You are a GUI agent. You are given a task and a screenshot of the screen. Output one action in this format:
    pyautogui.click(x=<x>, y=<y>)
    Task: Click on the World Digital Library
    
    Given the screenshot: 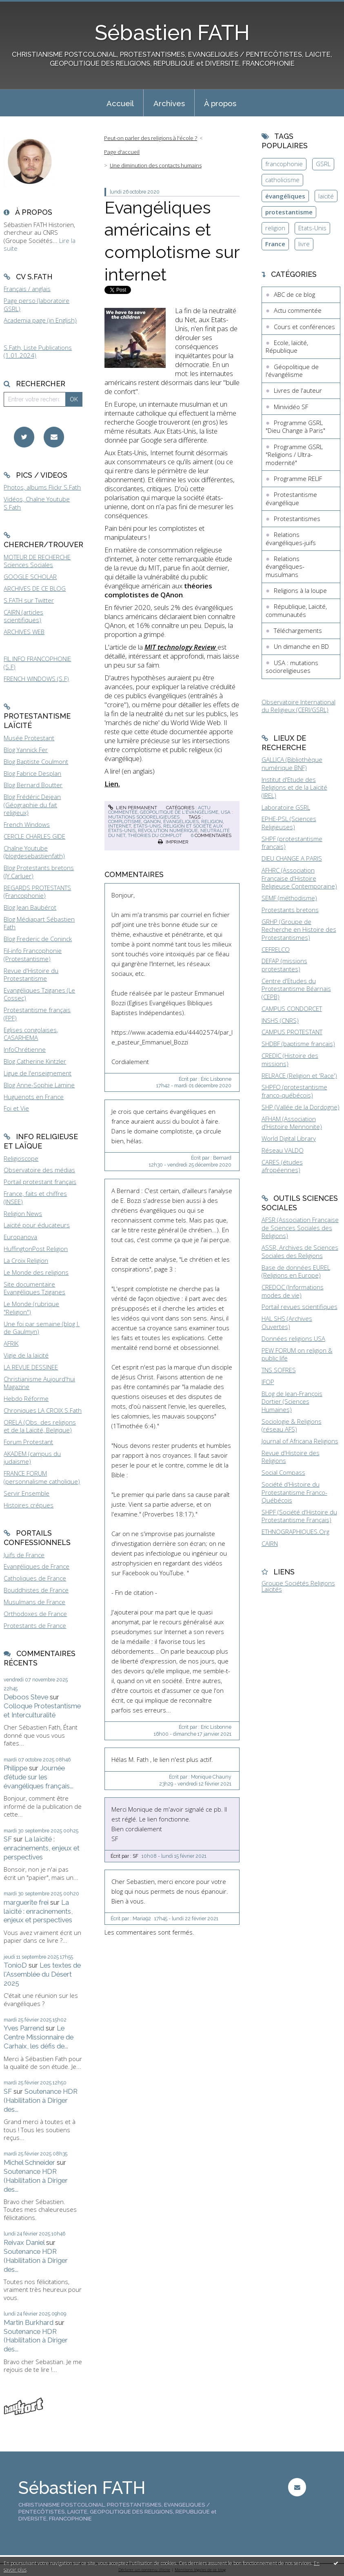 What is the action you would take?
    pyautogui.click(x=289, y=1138)
    